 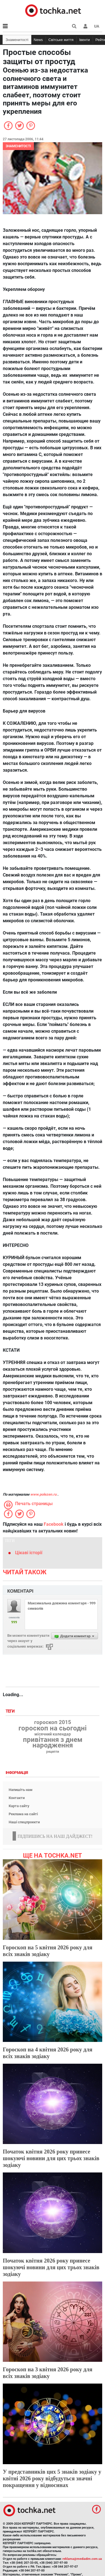 What do you see at coordinates (52, 1728) in the screenshot?
I see `гороскоп на сьогодні` at bounding box center [52, 1728].